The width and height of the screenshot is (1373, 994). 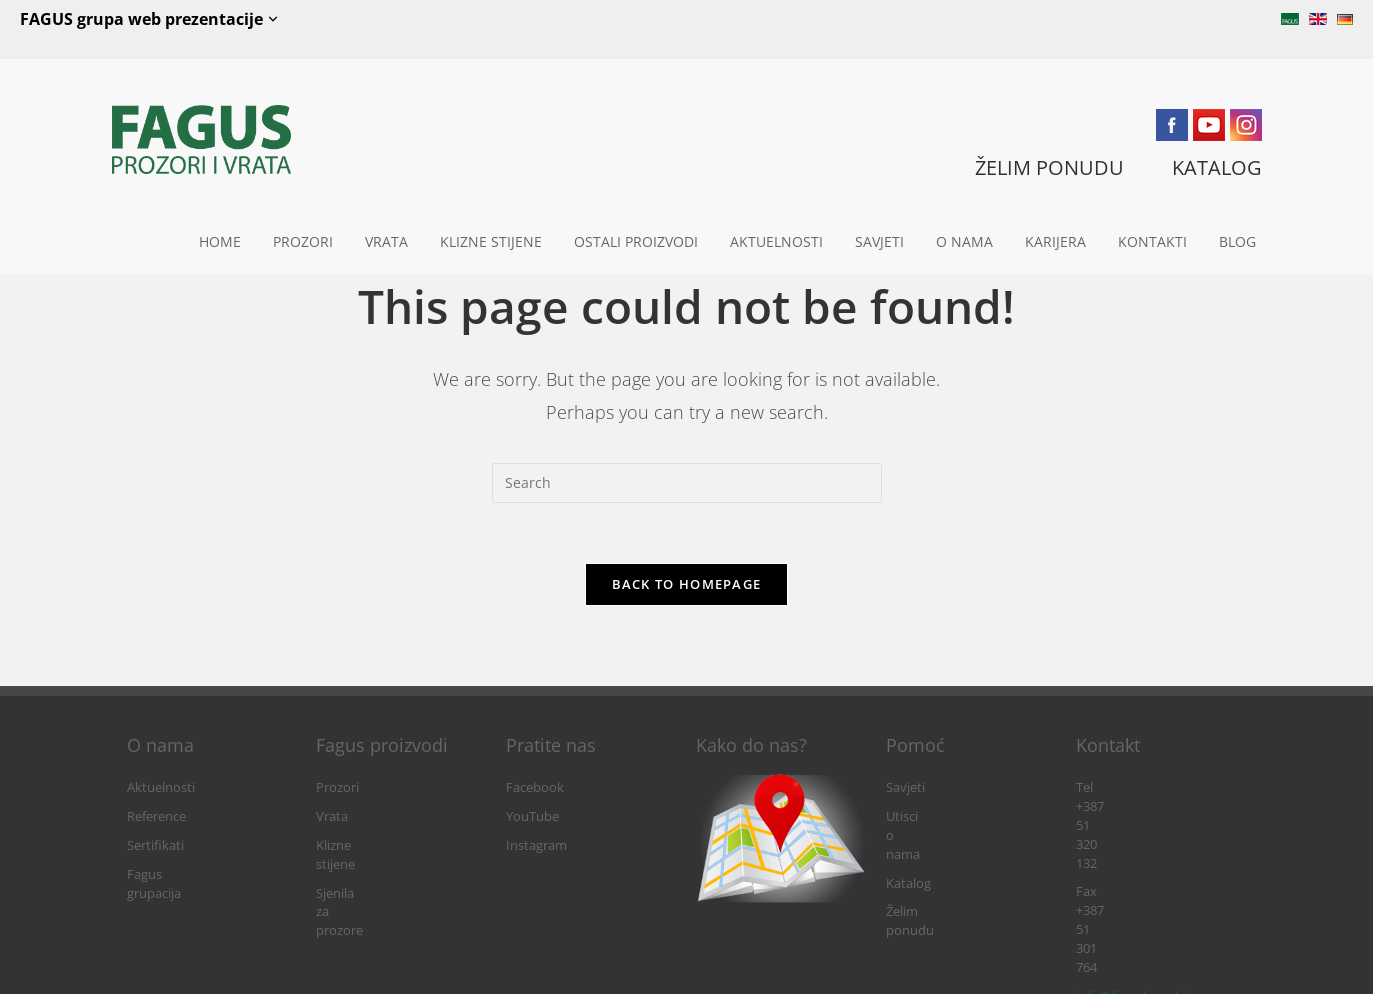 What do you see at coordinates (173, 874) in the screenshot?
I see `Fagus grupacija` at bounding box center [173, 874].